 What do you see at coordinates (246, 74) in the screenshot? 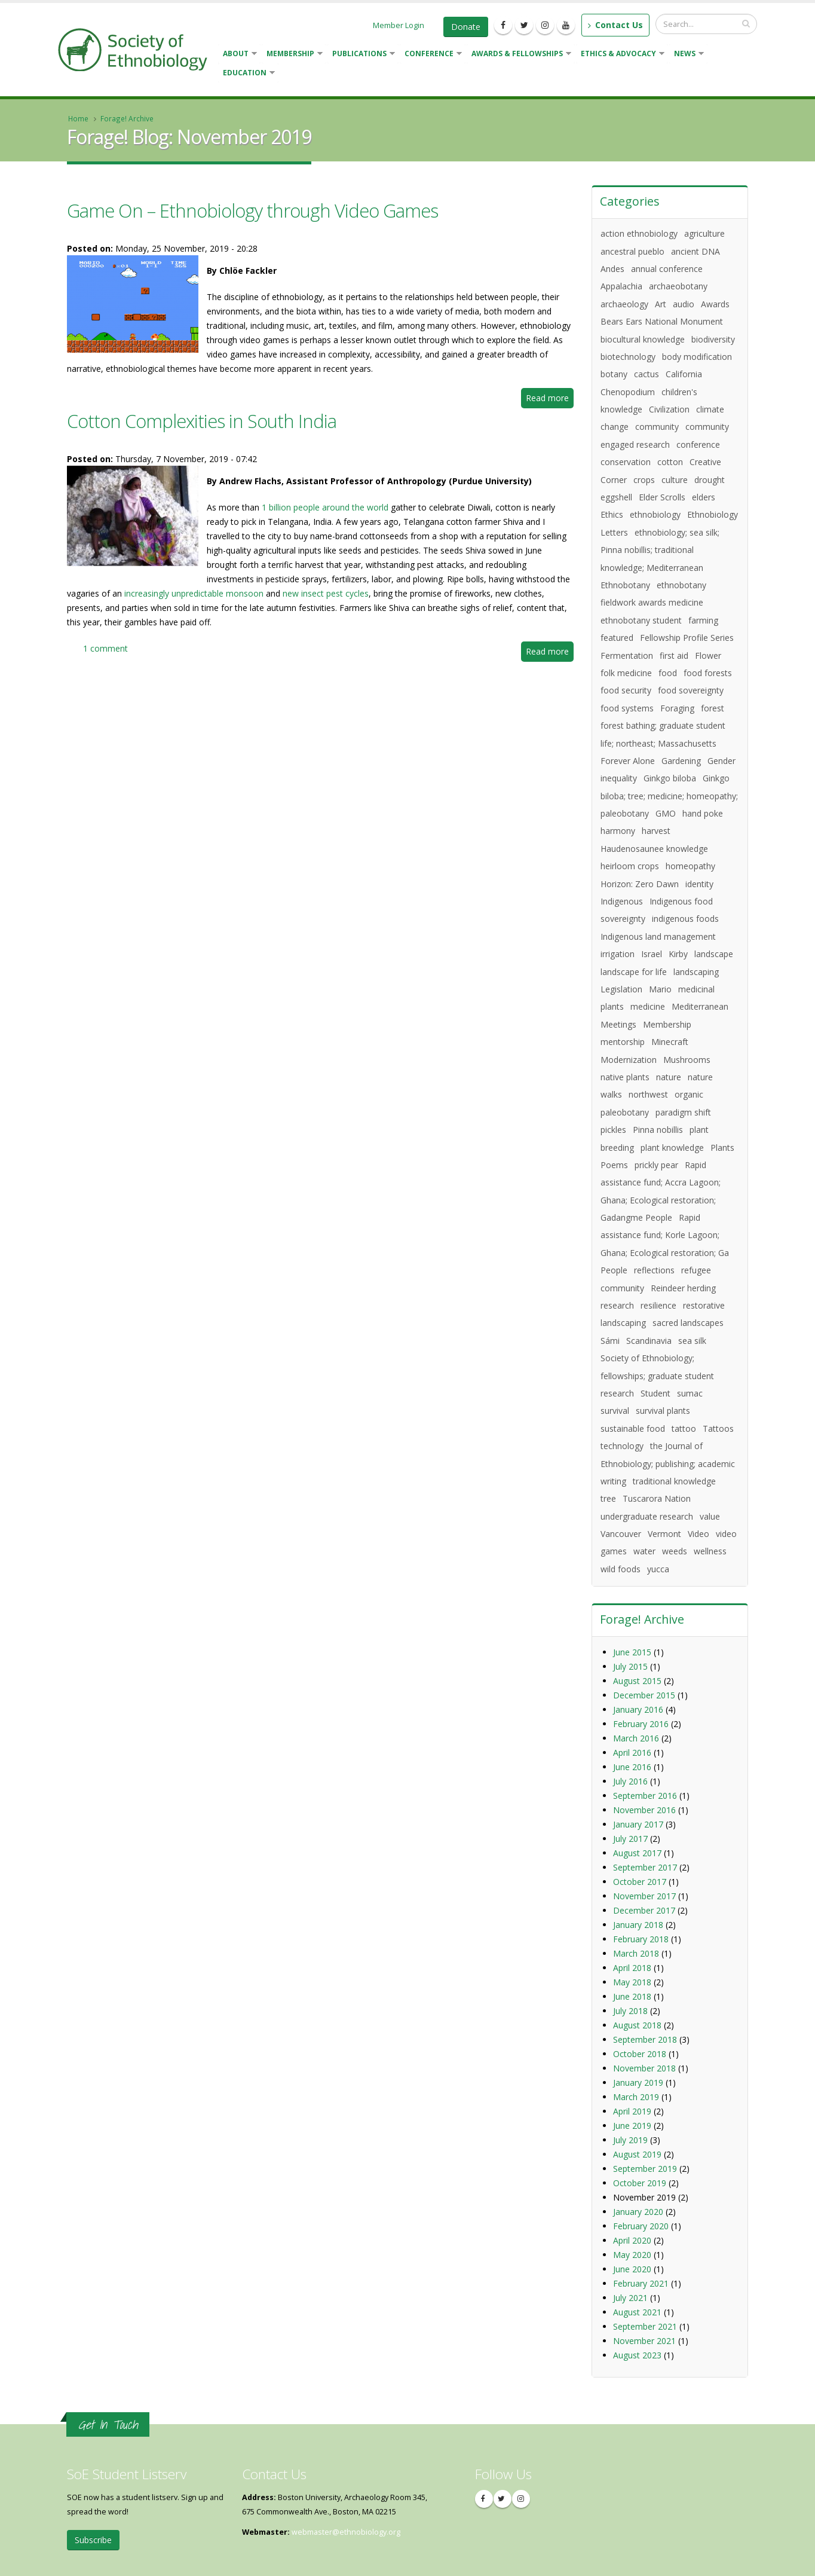
I see `Education` at bounding box center [246, 74].